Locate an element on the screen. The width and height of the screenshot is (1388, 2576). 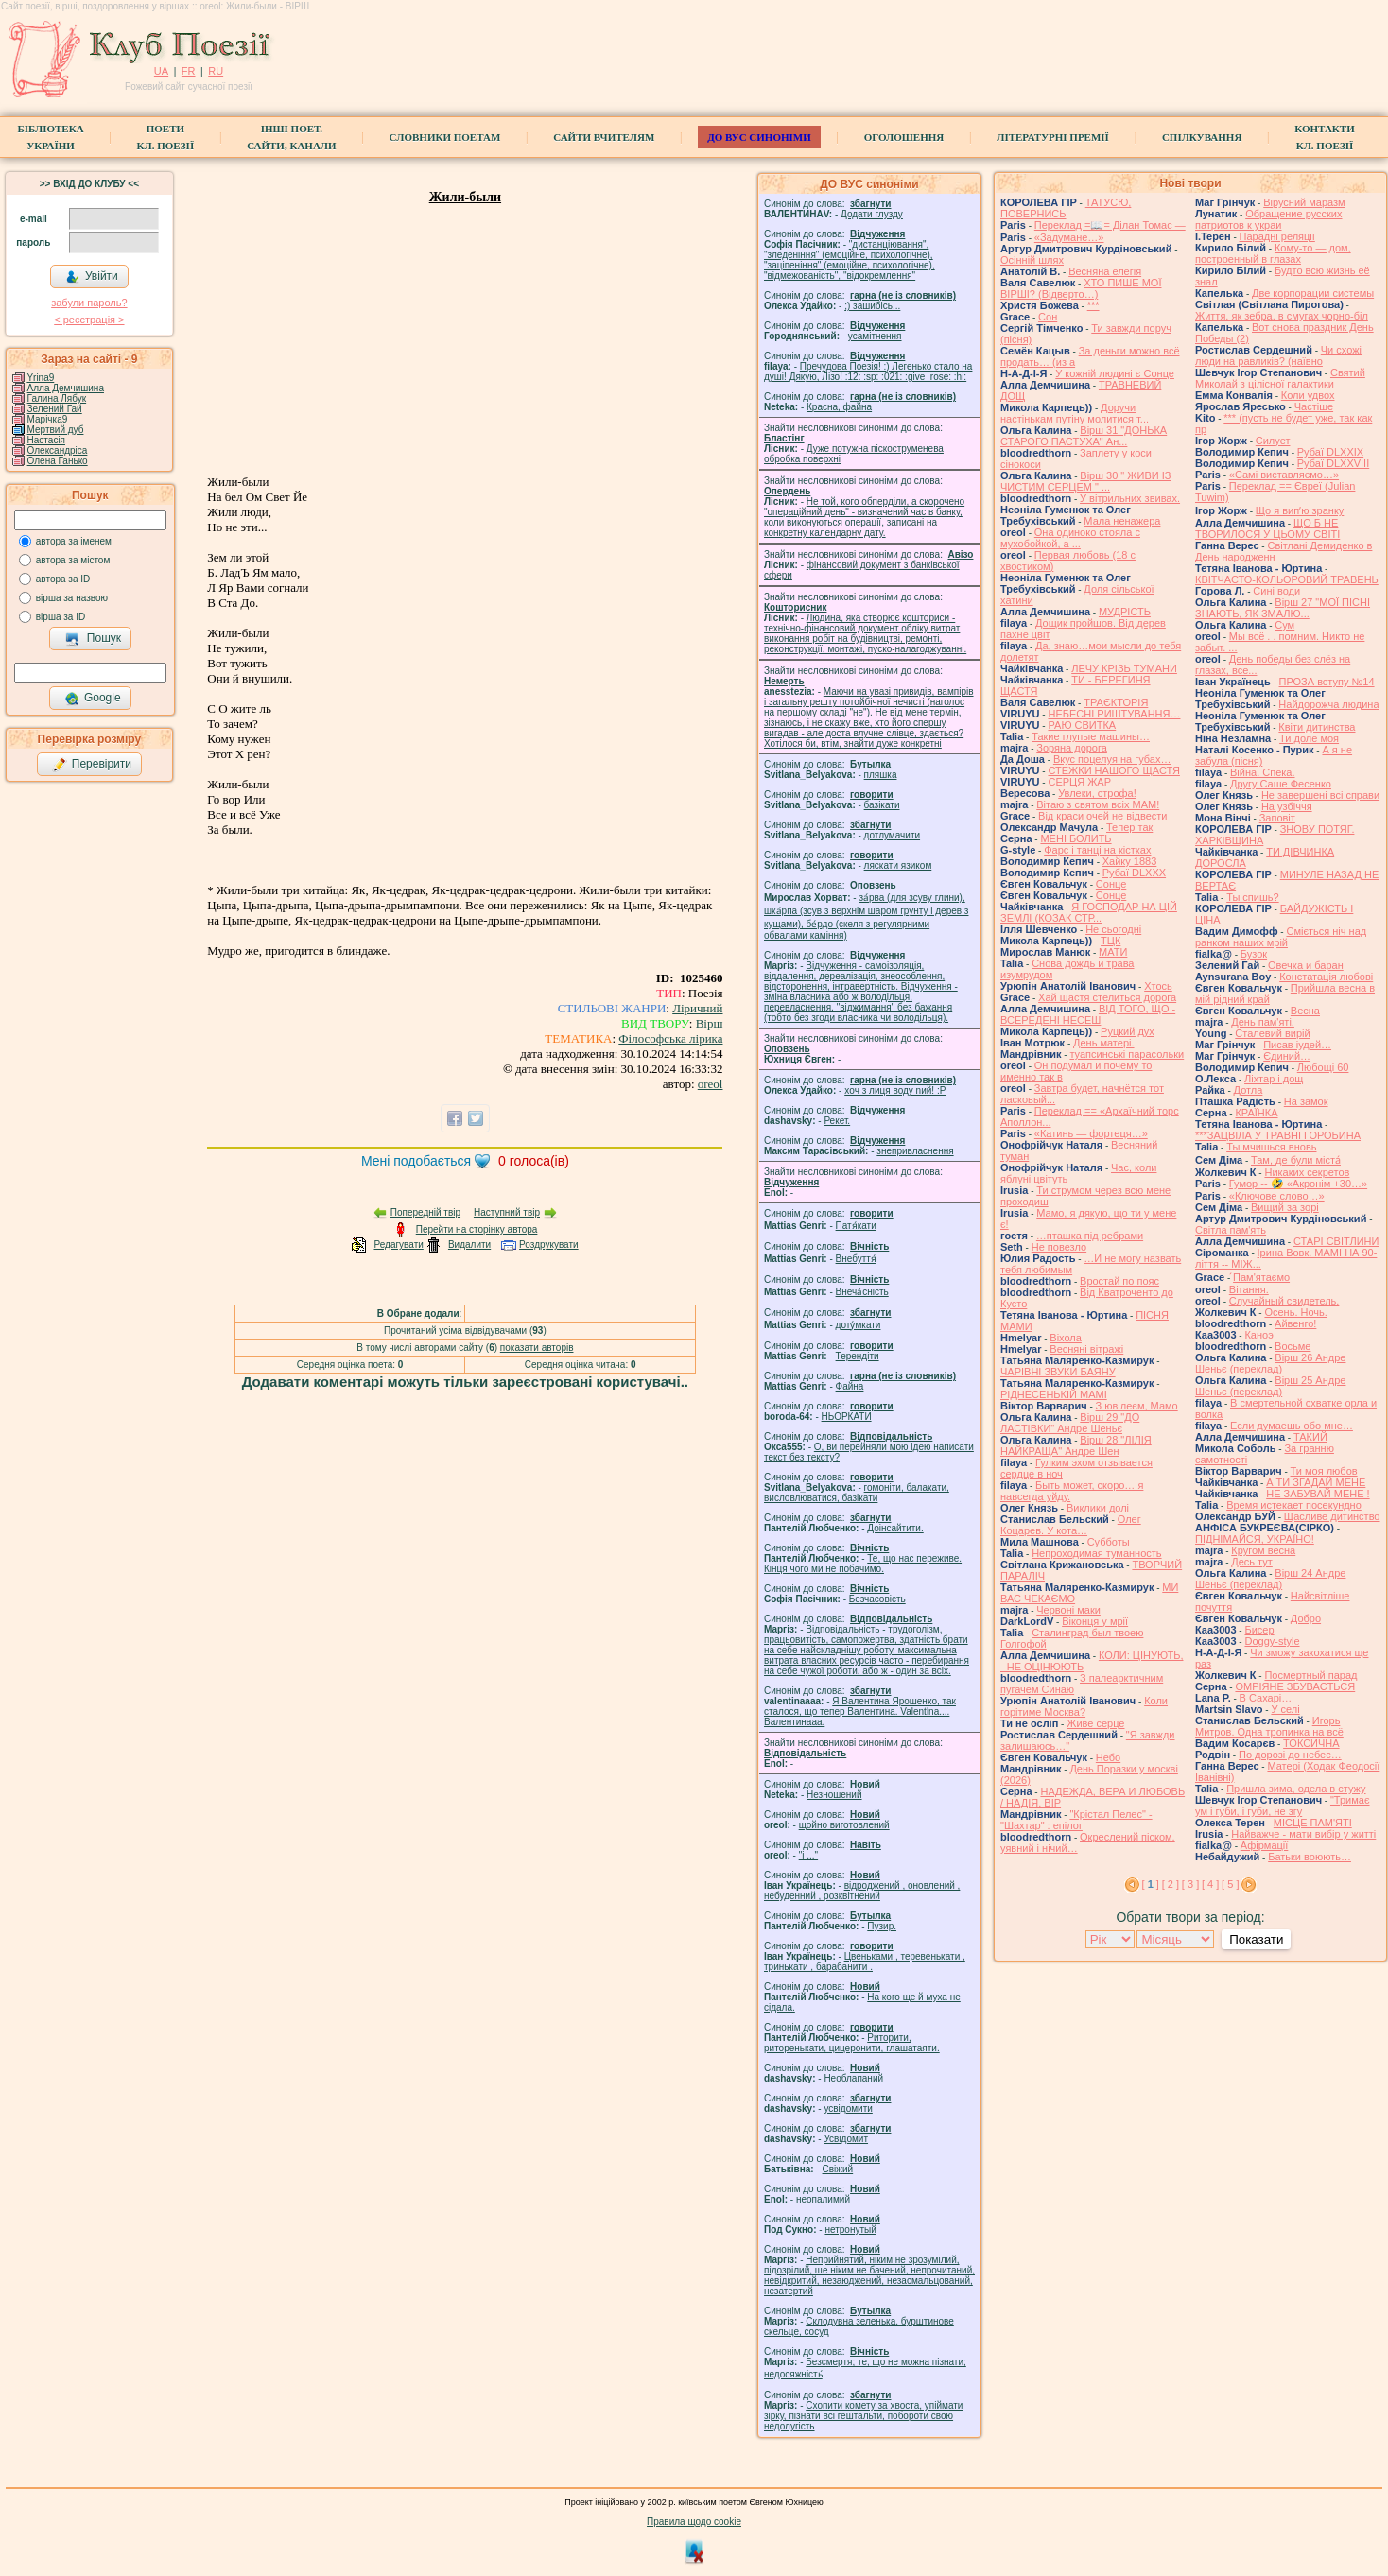
Сміється ніч над ранком наших мрій is located at coordinates (1280, 936).